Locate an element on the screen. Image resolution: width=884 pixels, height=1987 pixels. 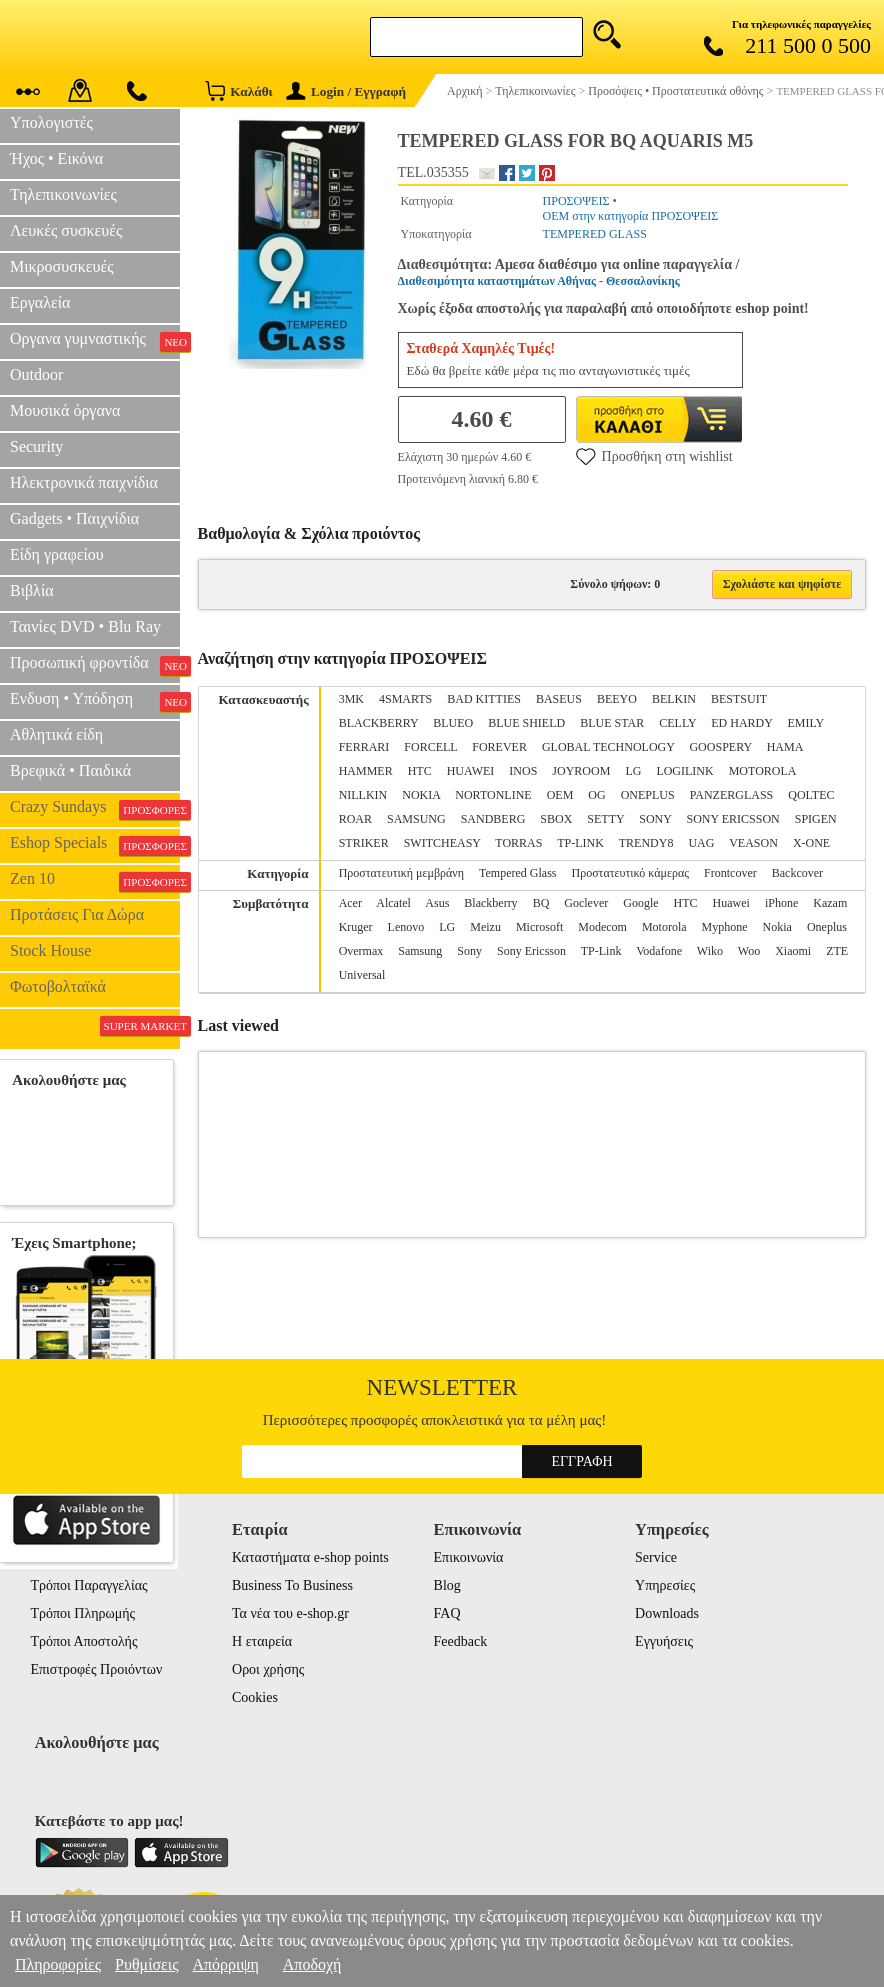
BLUE STAR is located at coordinates (612, 723).